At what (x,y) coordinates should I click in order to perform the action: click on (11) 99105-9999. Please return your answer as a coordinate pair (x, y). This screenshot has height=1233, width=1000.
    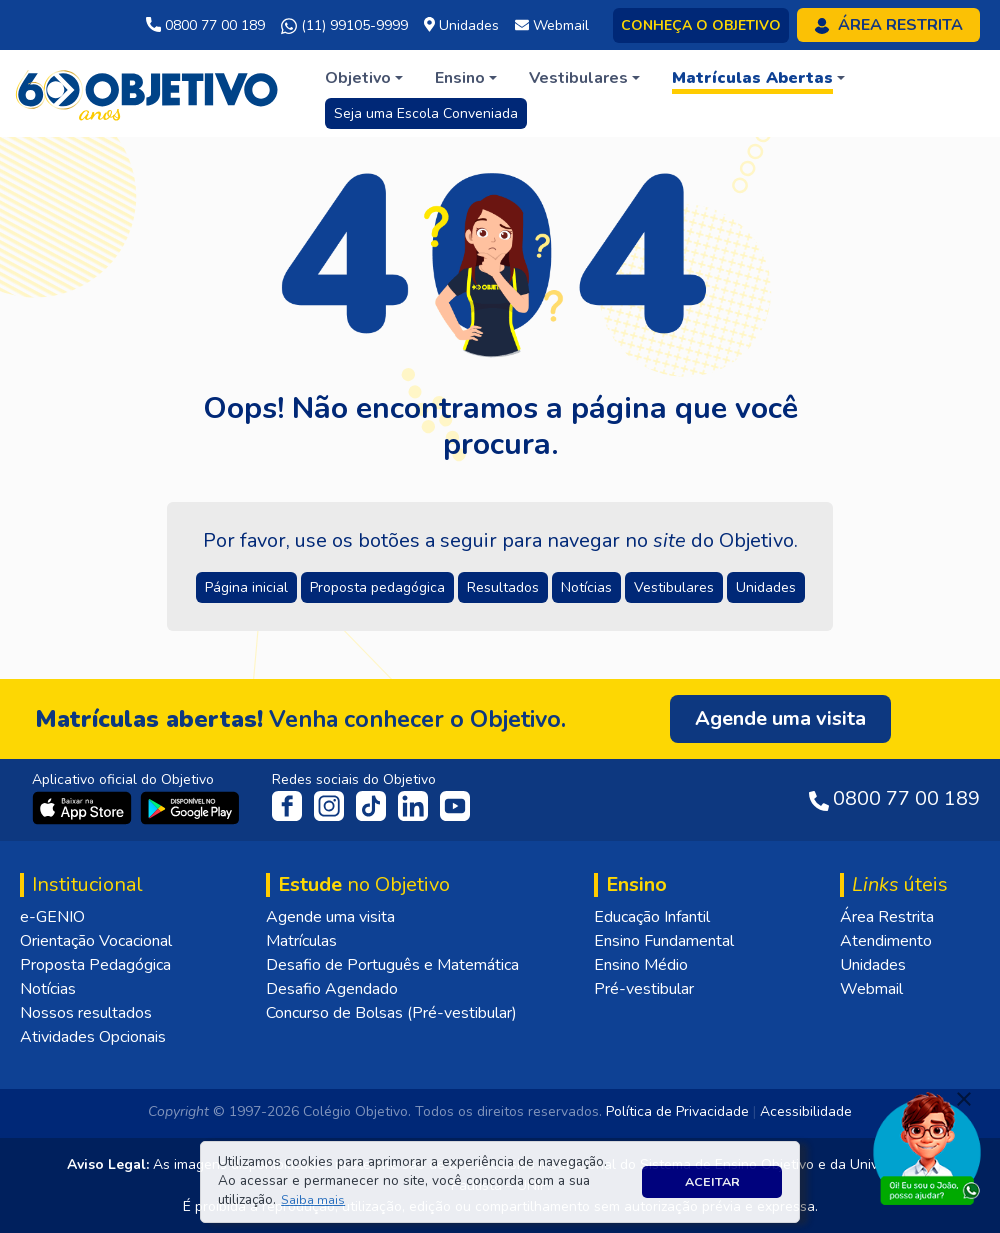
    Looking at the image, I should click on (344, 26).